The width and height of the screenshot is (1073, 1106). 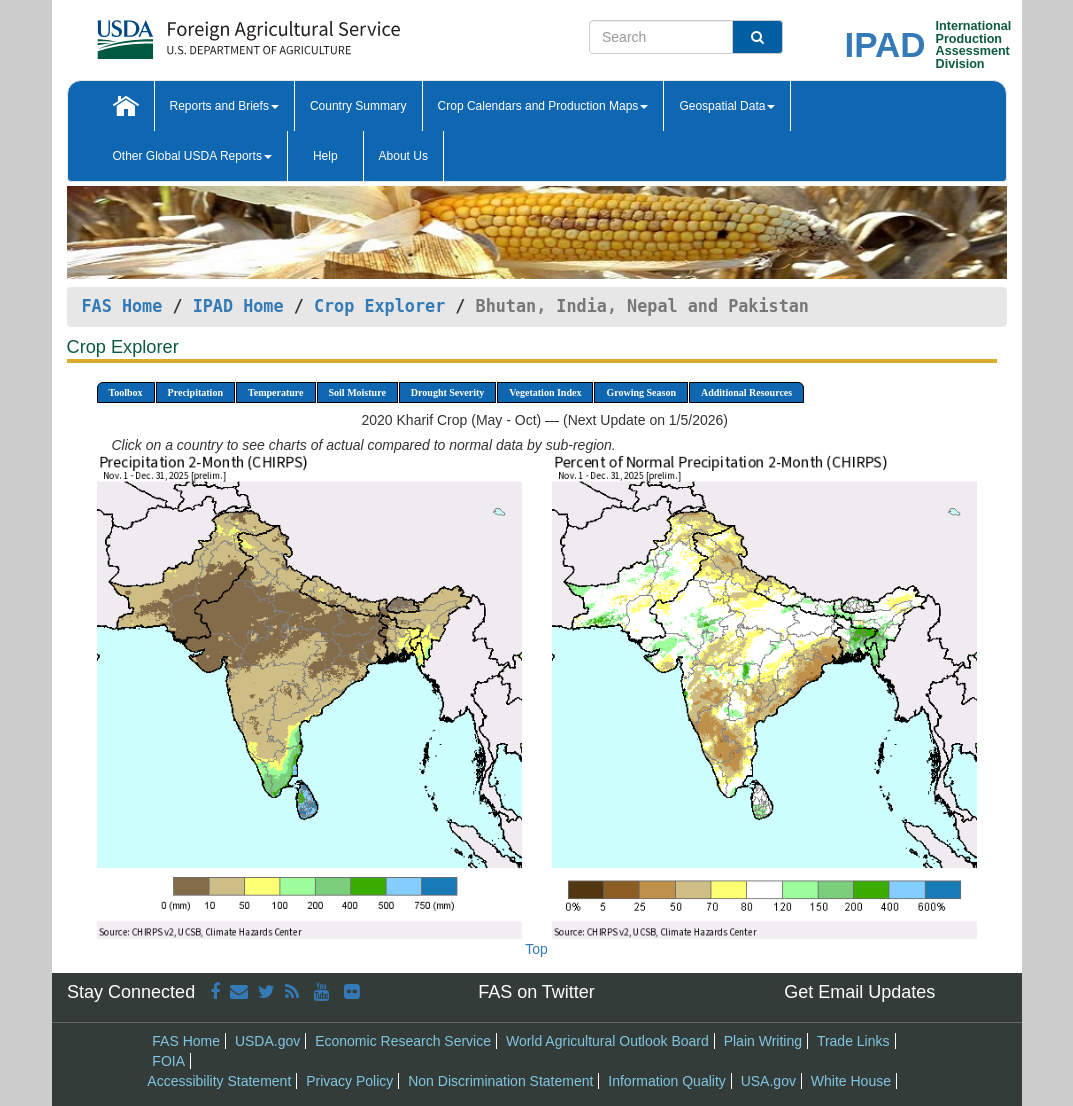 I want to click on Additional Resources, so click(x=746, y=392).